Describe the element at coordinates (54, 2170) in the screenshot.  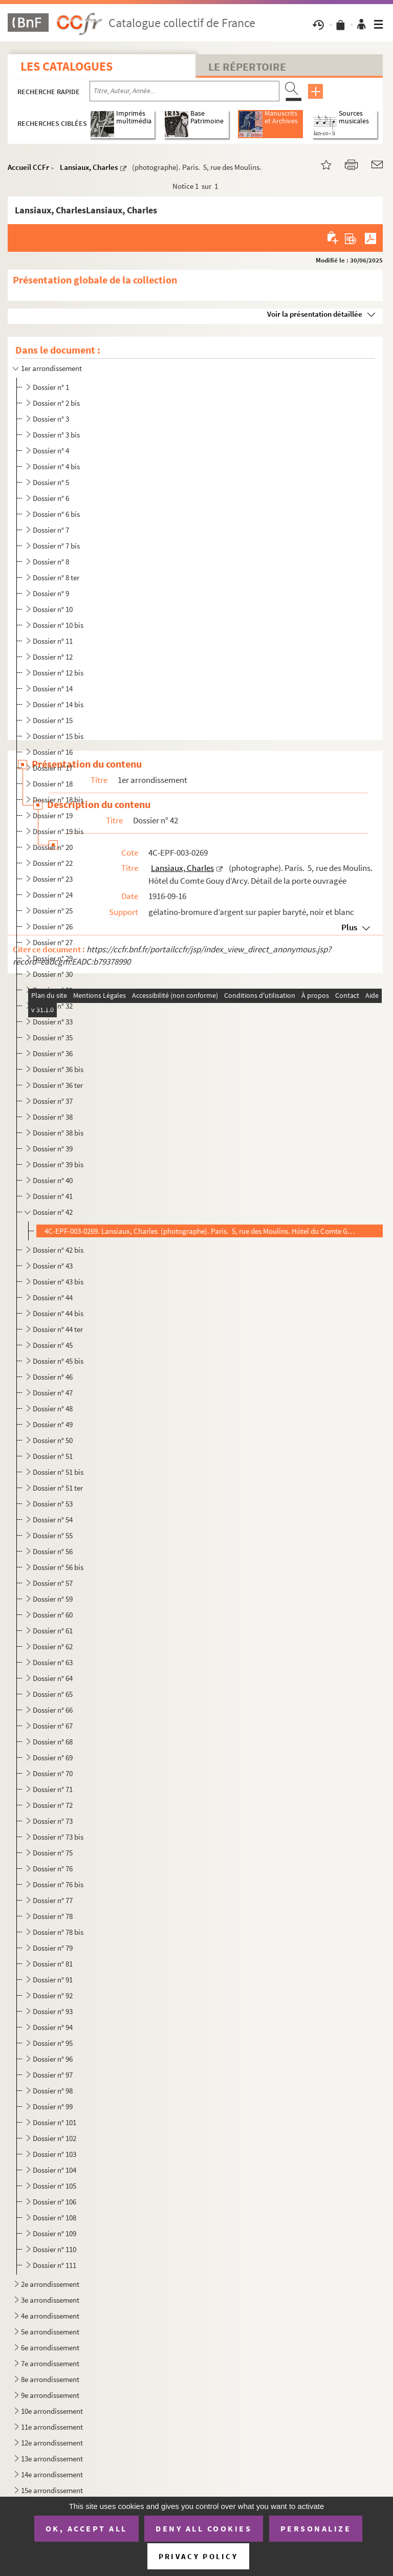
I see `Dossier n° 104` at that location.